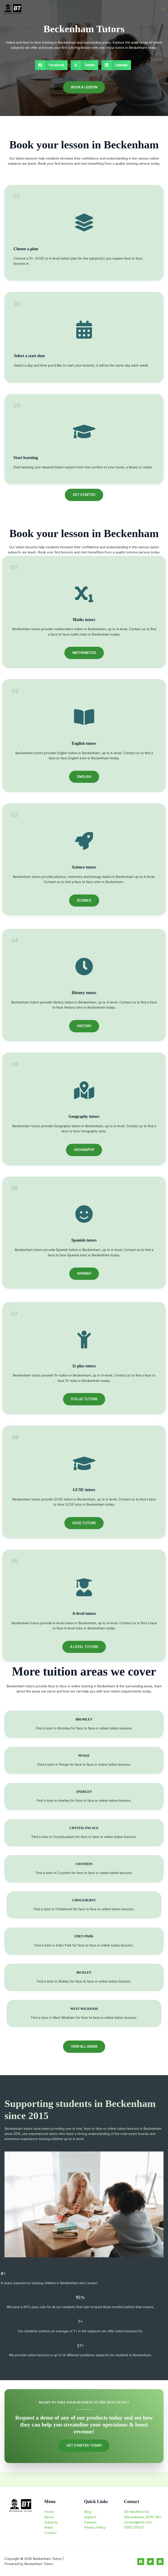 This screenshot has height=2576, width=168. Describe the element at coordinates (48, 2517) in the screenshot. I see `About` at that location.